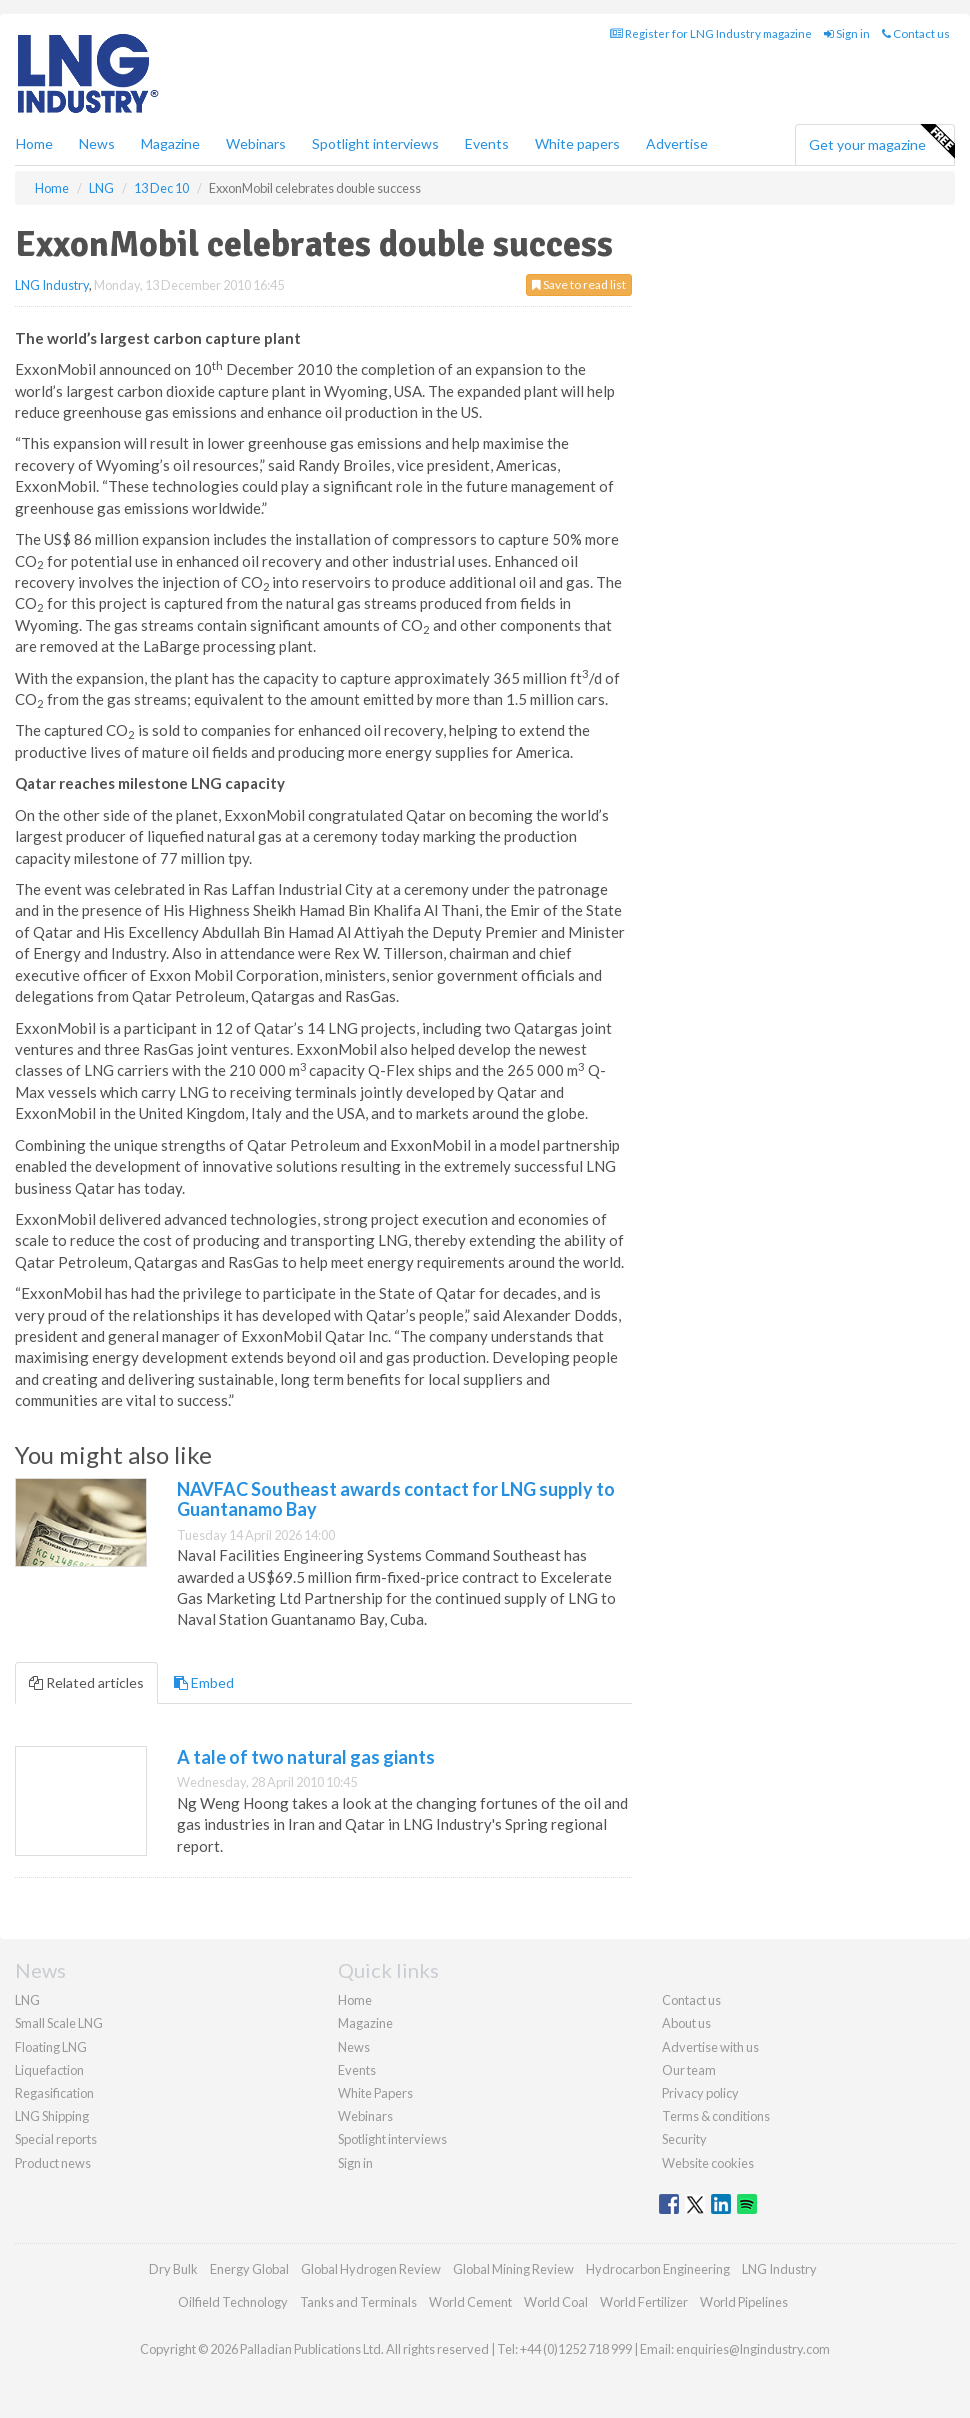  I want to click on enquiries@lngindustry.com, so click(753, 2349).